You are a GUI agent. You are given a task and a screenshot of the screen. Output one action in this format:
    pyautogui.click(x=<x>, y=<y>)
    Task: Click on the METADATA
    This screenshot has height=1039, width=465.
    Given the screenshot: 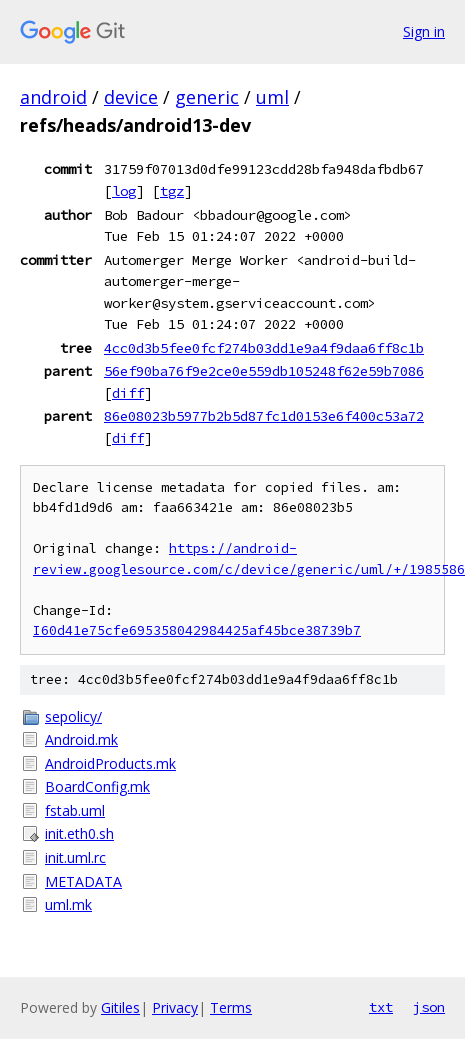 What is the action you would take?
    pyautogui.click(x=83, y=881)
    